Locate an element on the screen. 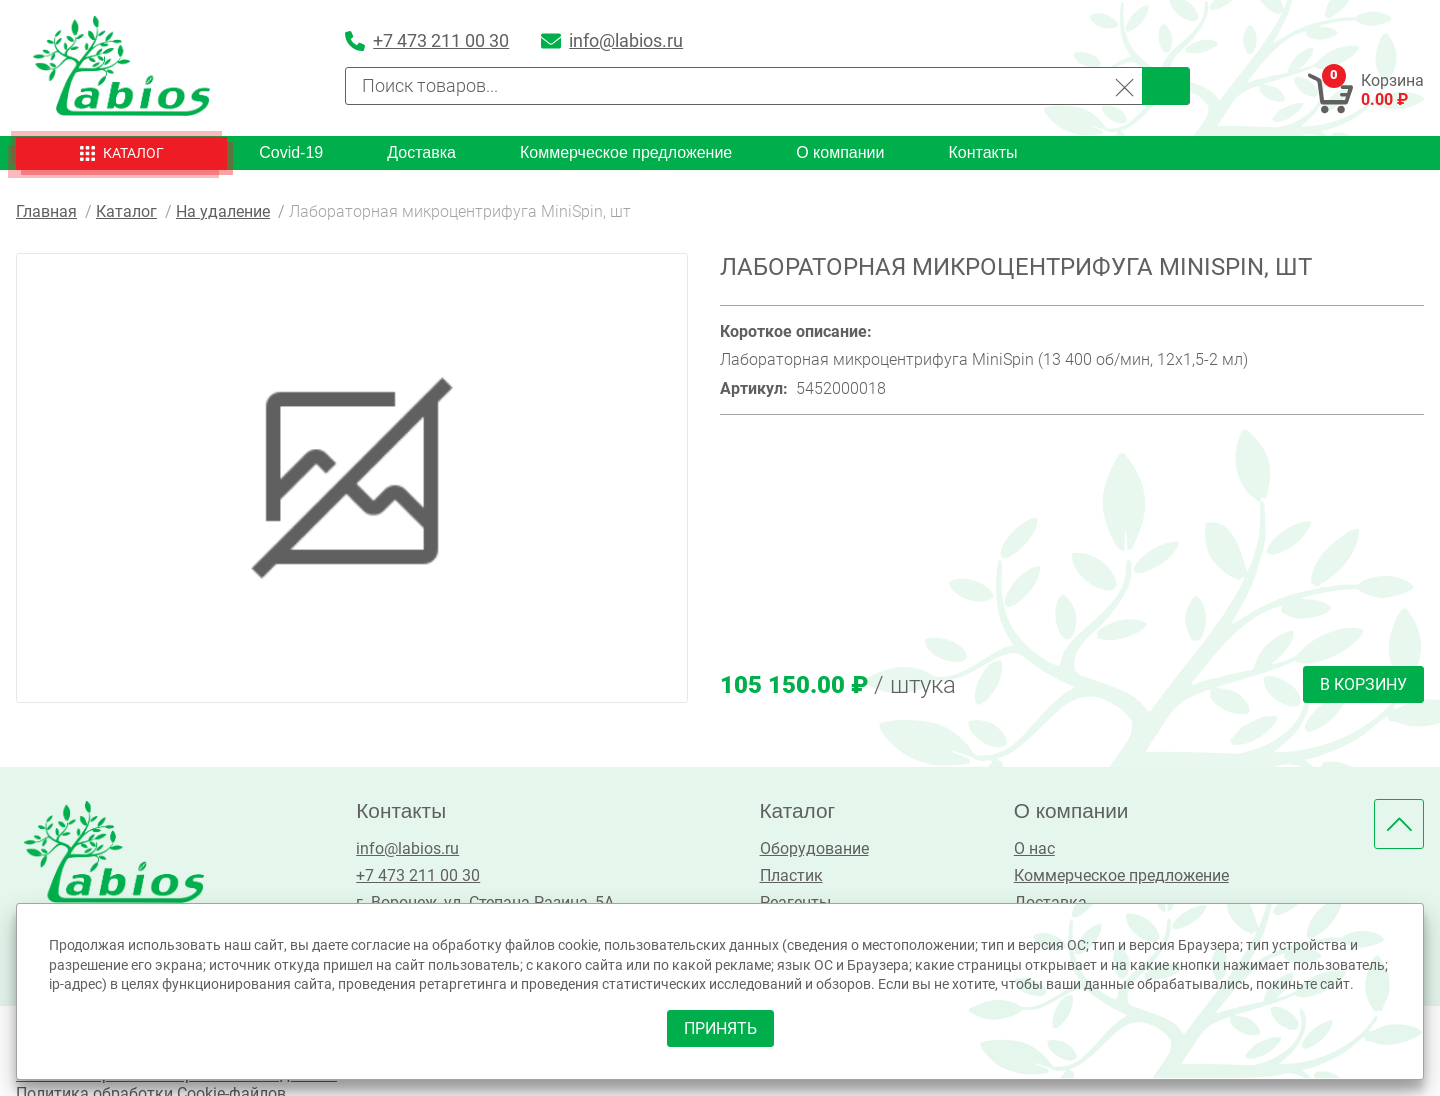 This screenshot has width=1440, height=1096. info@labios.ru is located at coordinates (407, 848).